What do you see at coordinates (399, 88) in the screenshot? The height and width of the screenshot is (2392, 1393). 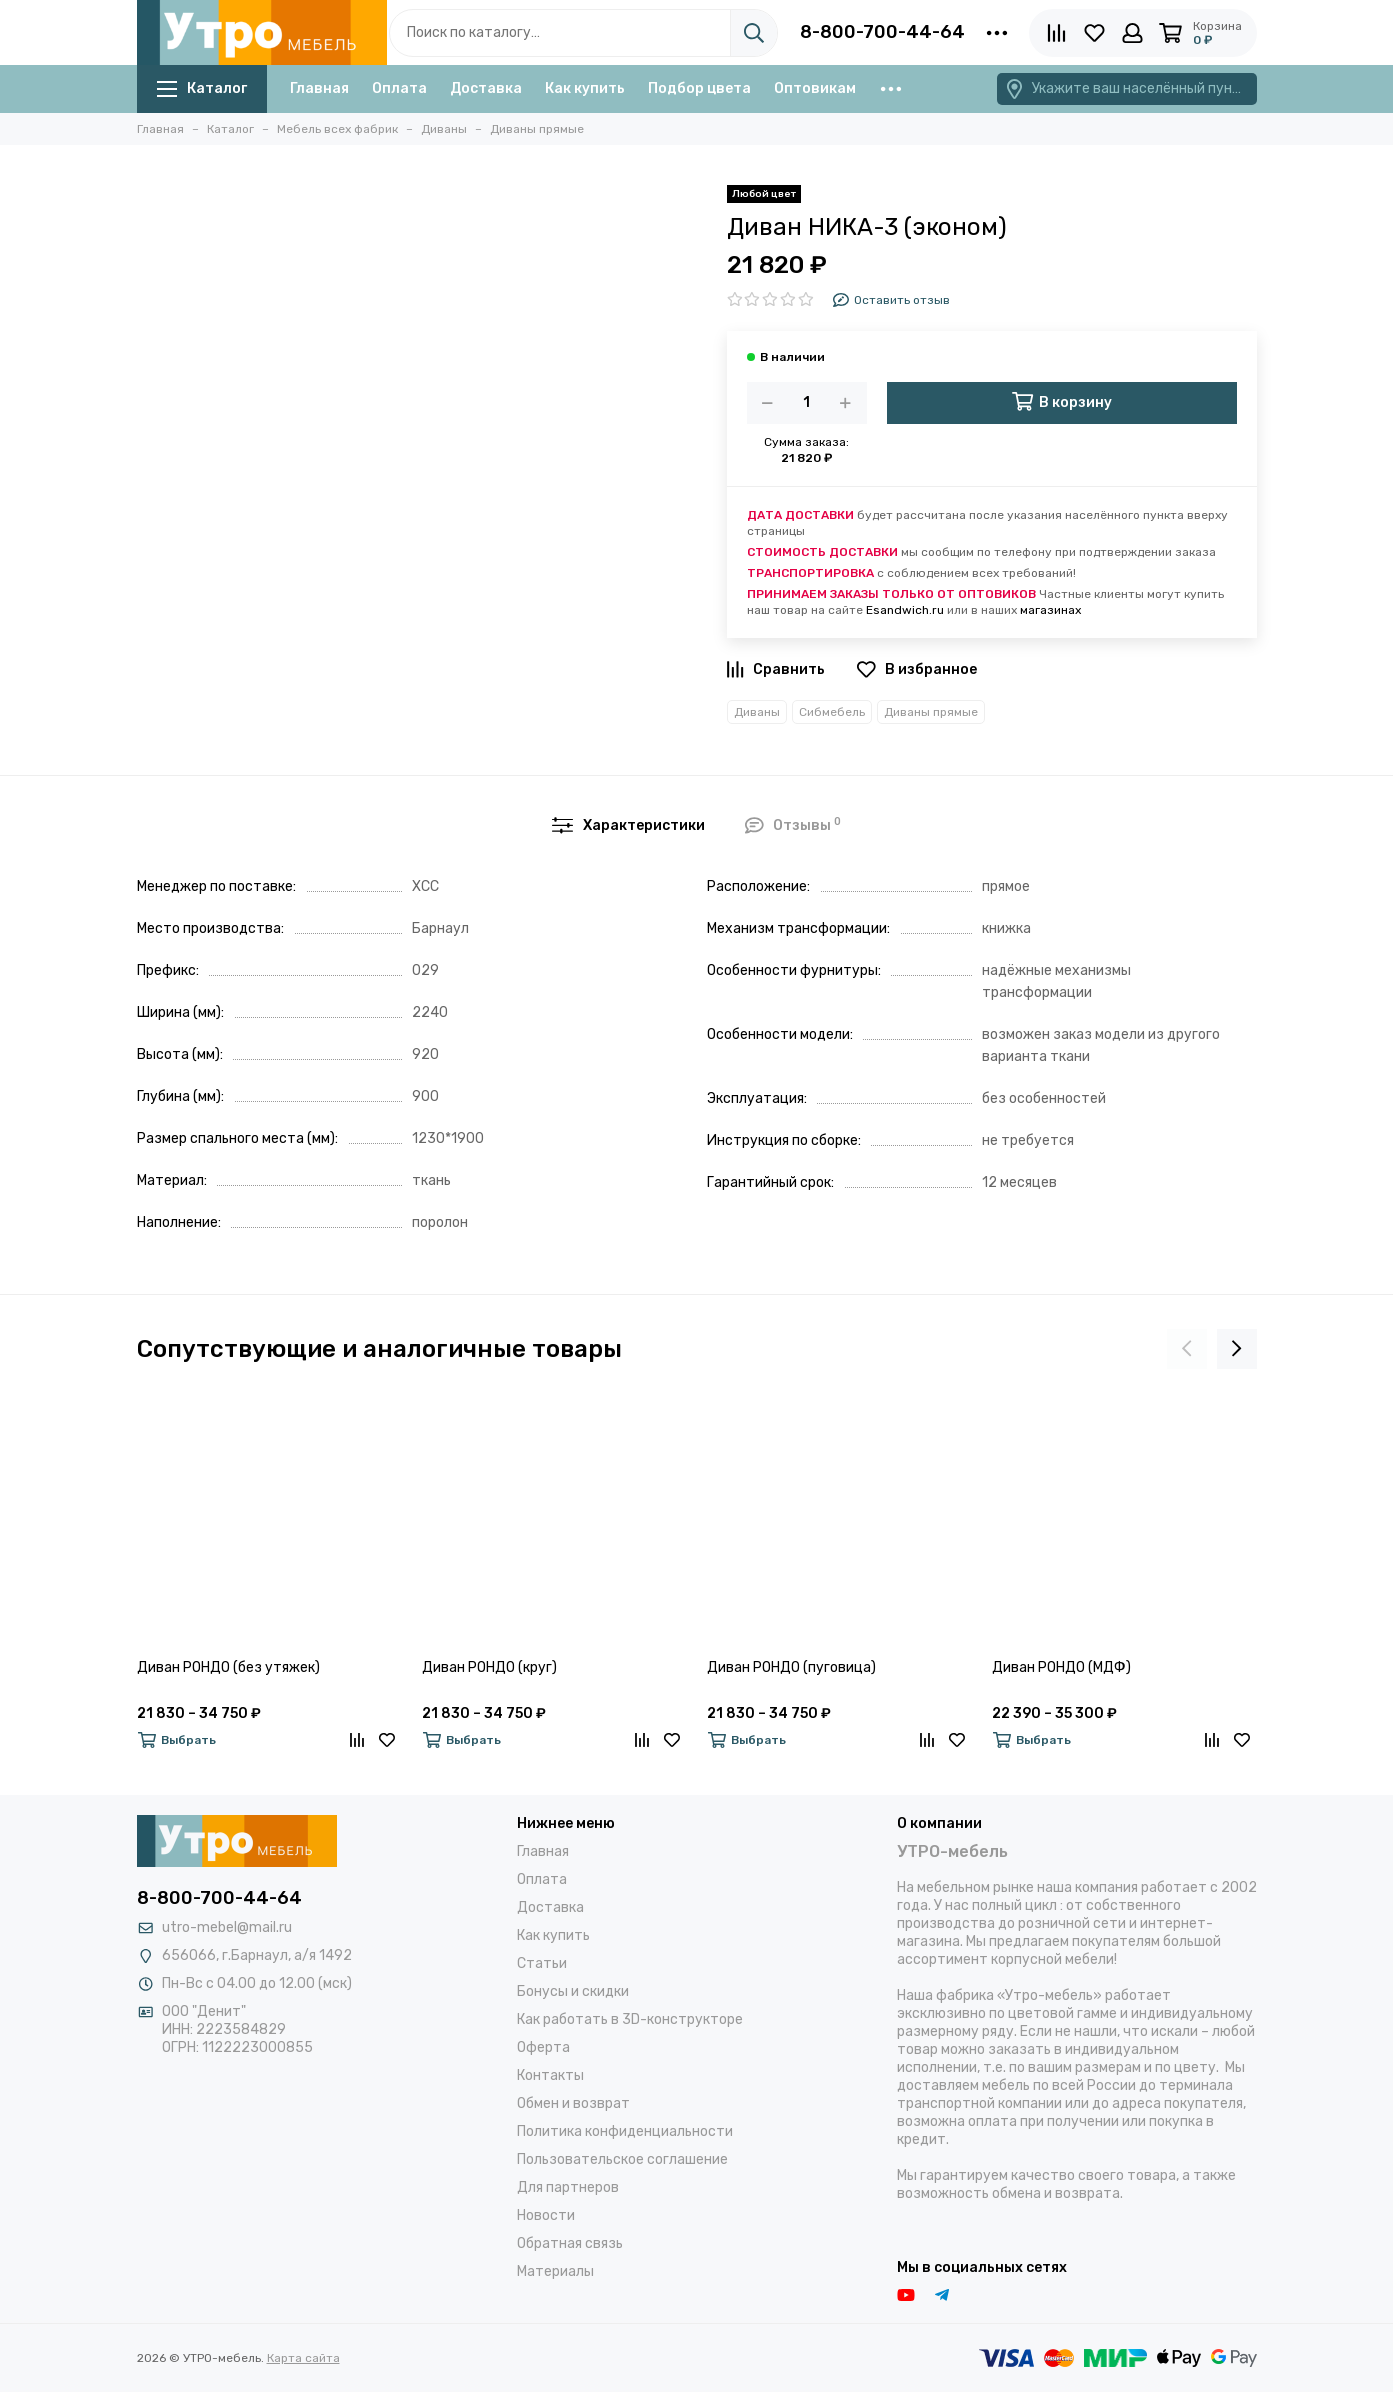 I see `Оплата` at bounding box center [399, 88].